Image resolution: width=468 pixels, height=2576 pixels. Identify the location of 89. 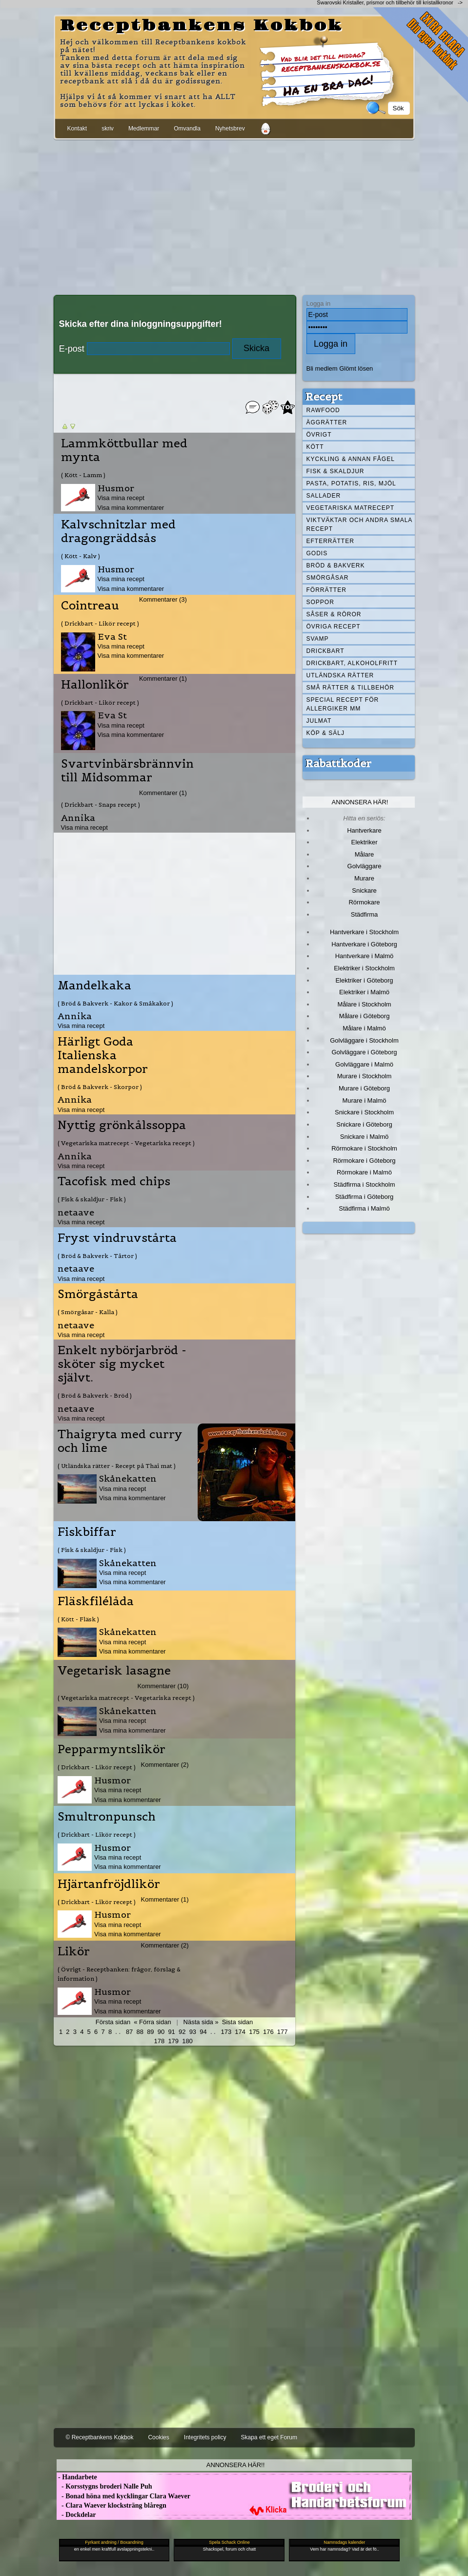
(150, 2031).